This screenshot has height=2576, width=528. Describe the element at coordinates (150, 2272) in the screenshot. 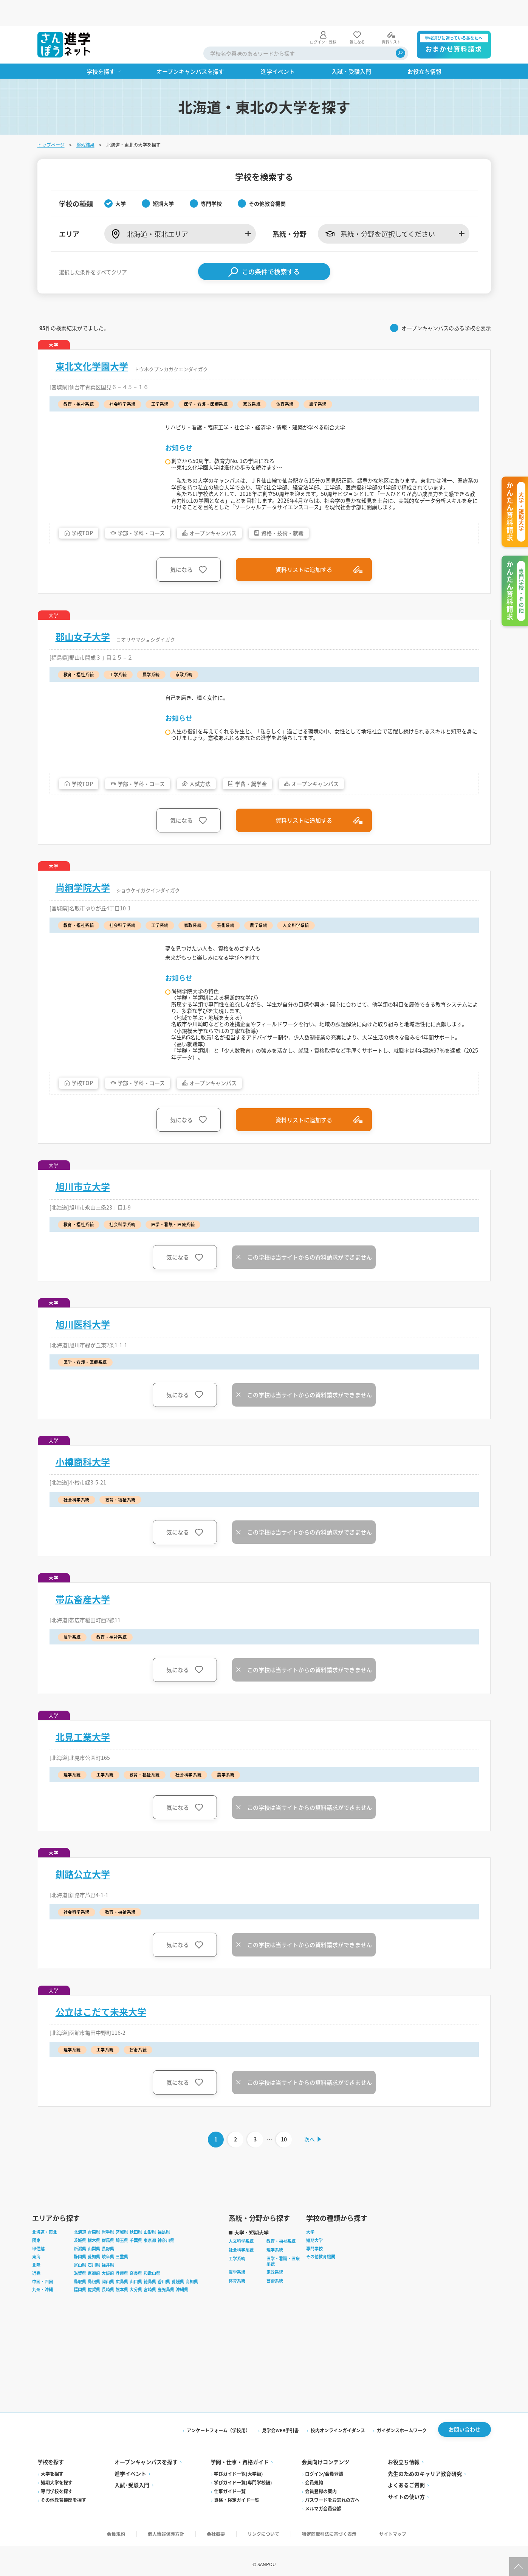

I see `東京都` at that location.